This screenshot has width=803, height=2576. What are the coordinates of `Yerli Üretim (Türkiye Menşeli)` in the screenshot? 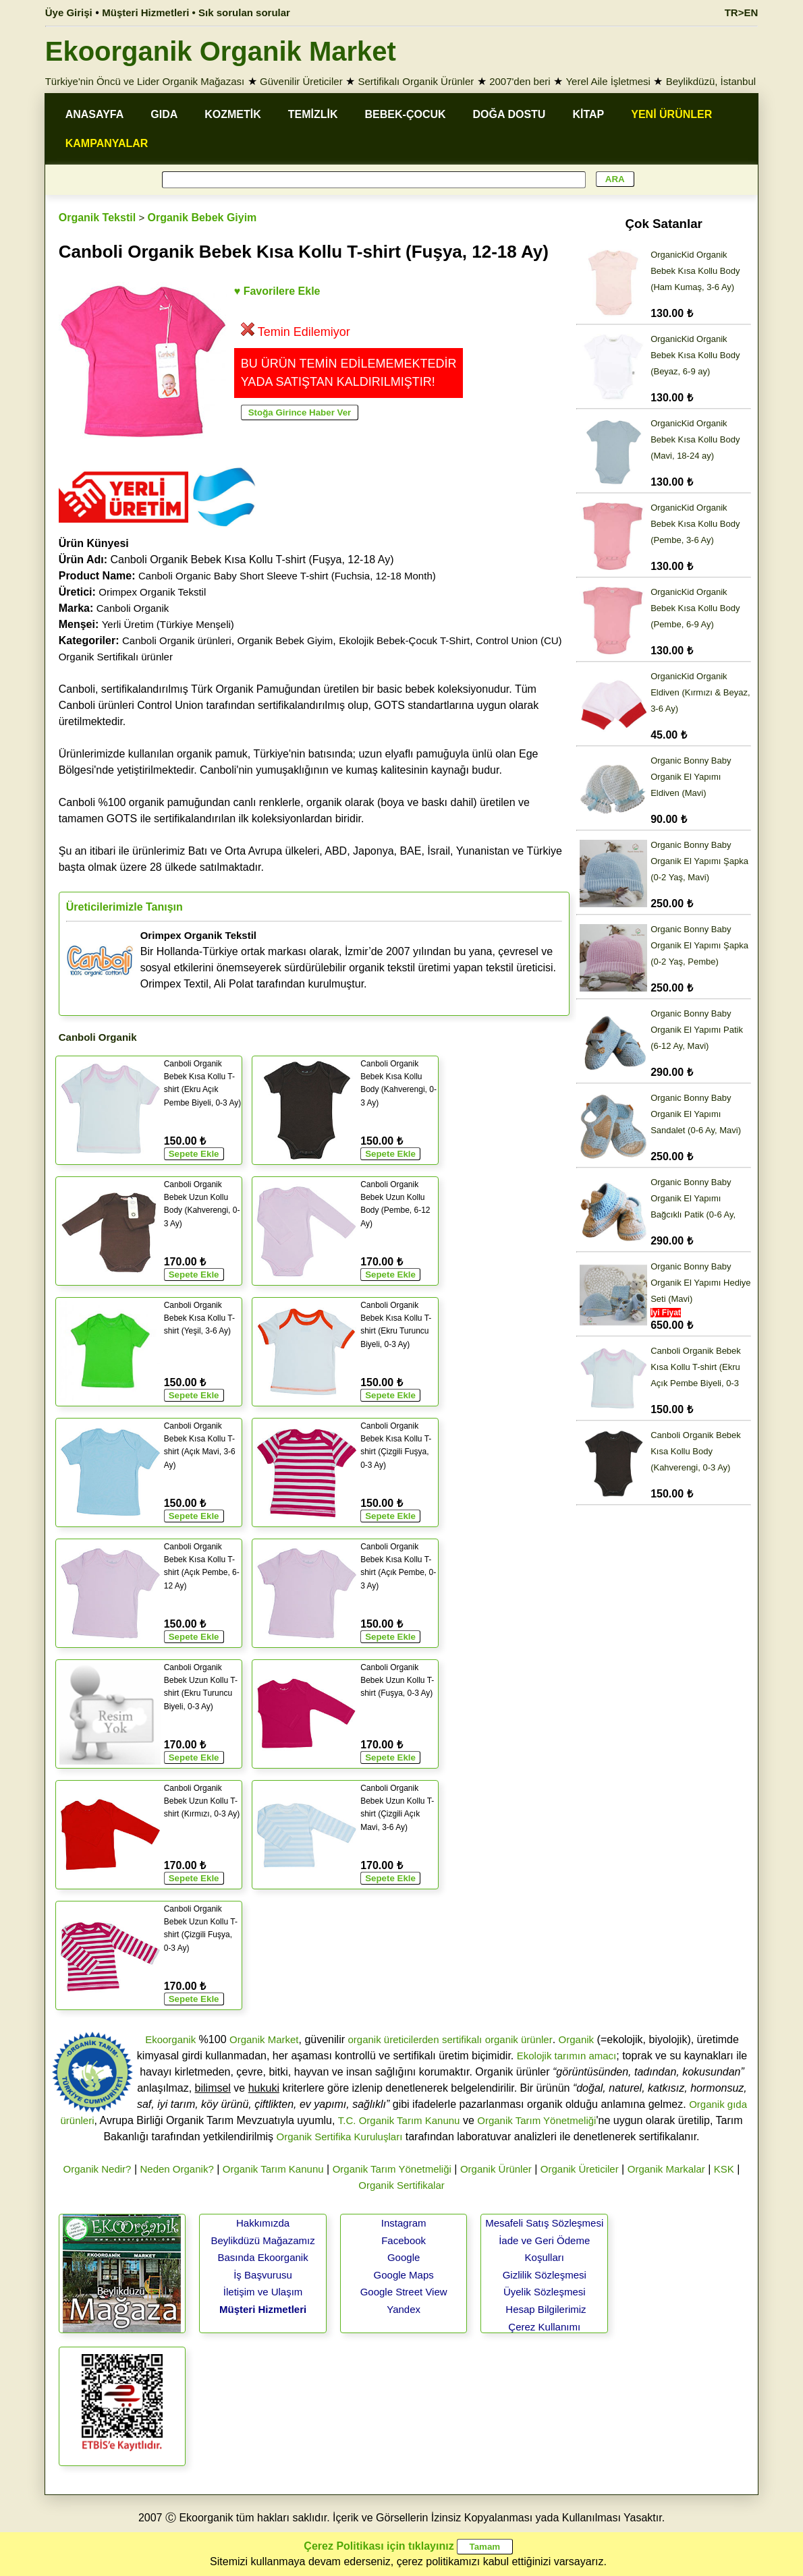 It's located at (168, 624).